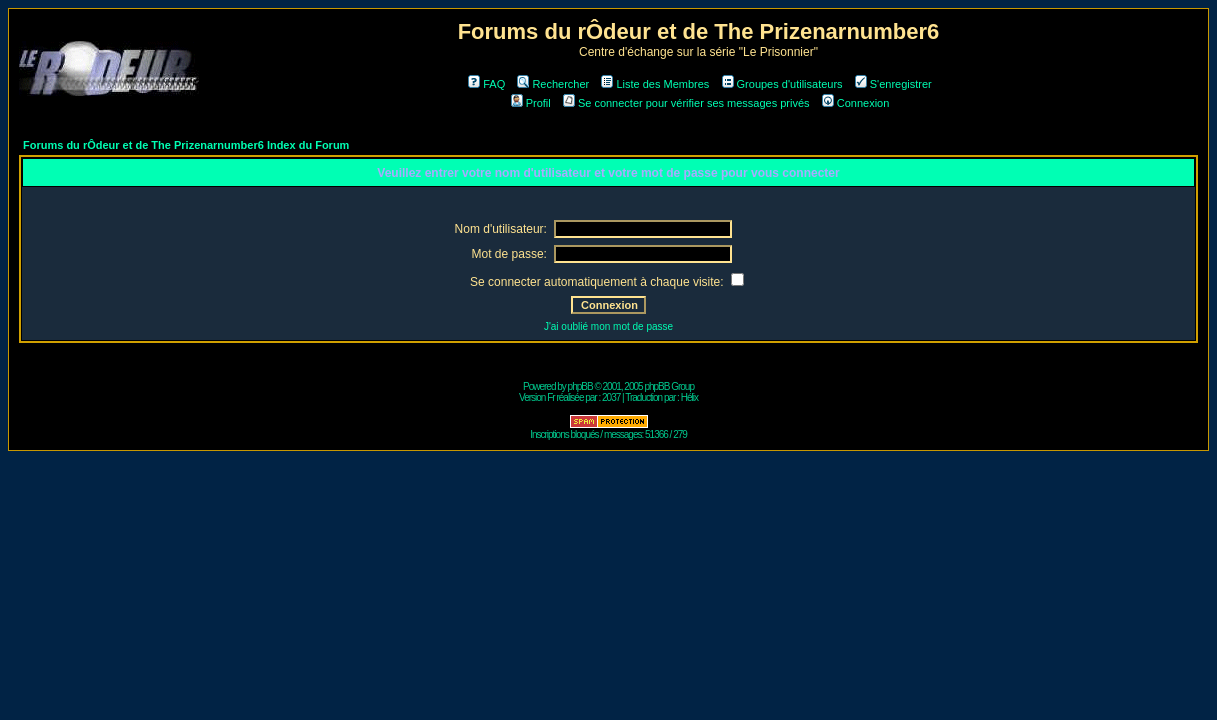 Image resolution: width=1217 pixels, height=720 pixels. I want to click on Hélix, so click(689, 397).